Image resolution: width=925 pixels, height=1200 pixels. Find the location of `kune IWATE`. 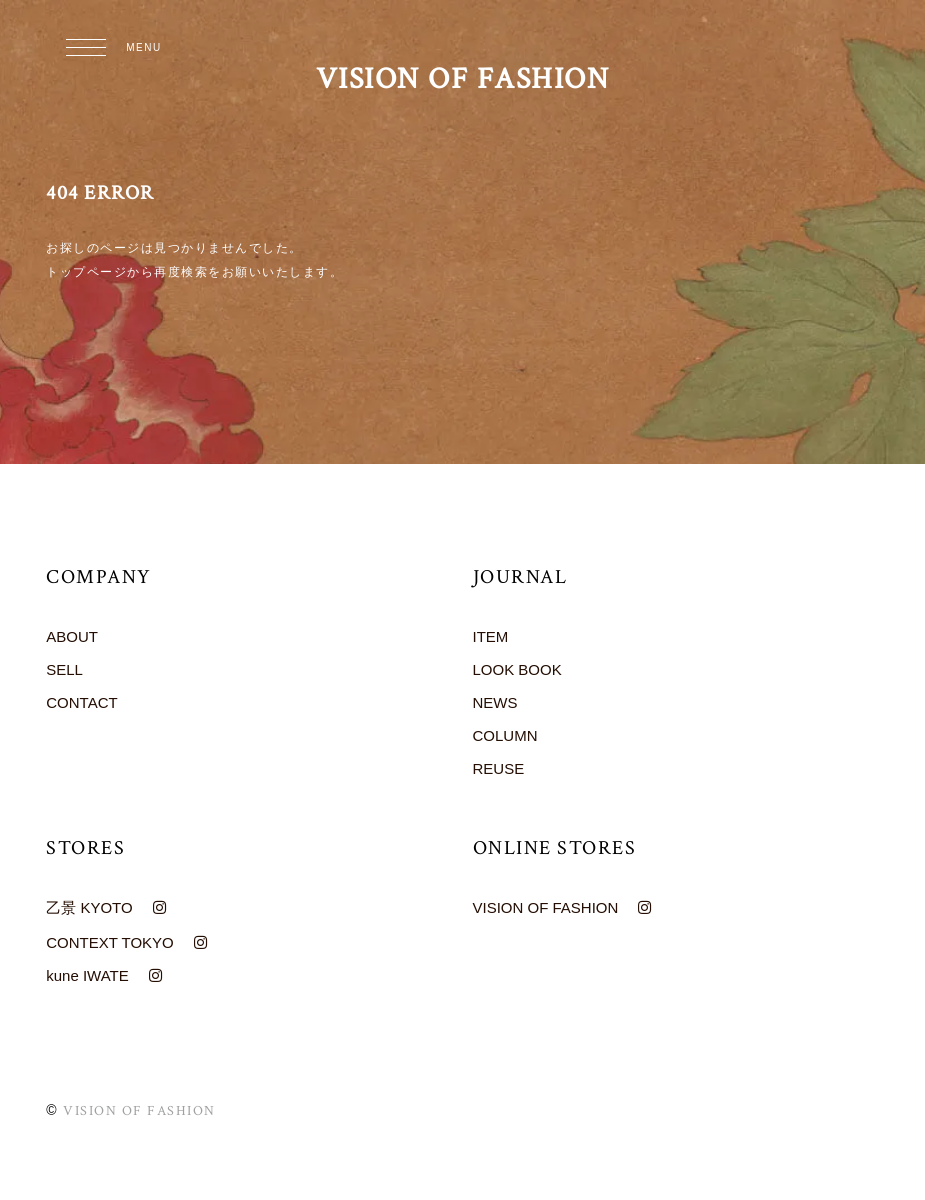

kune IWATE is located at coordinates (87, 975).